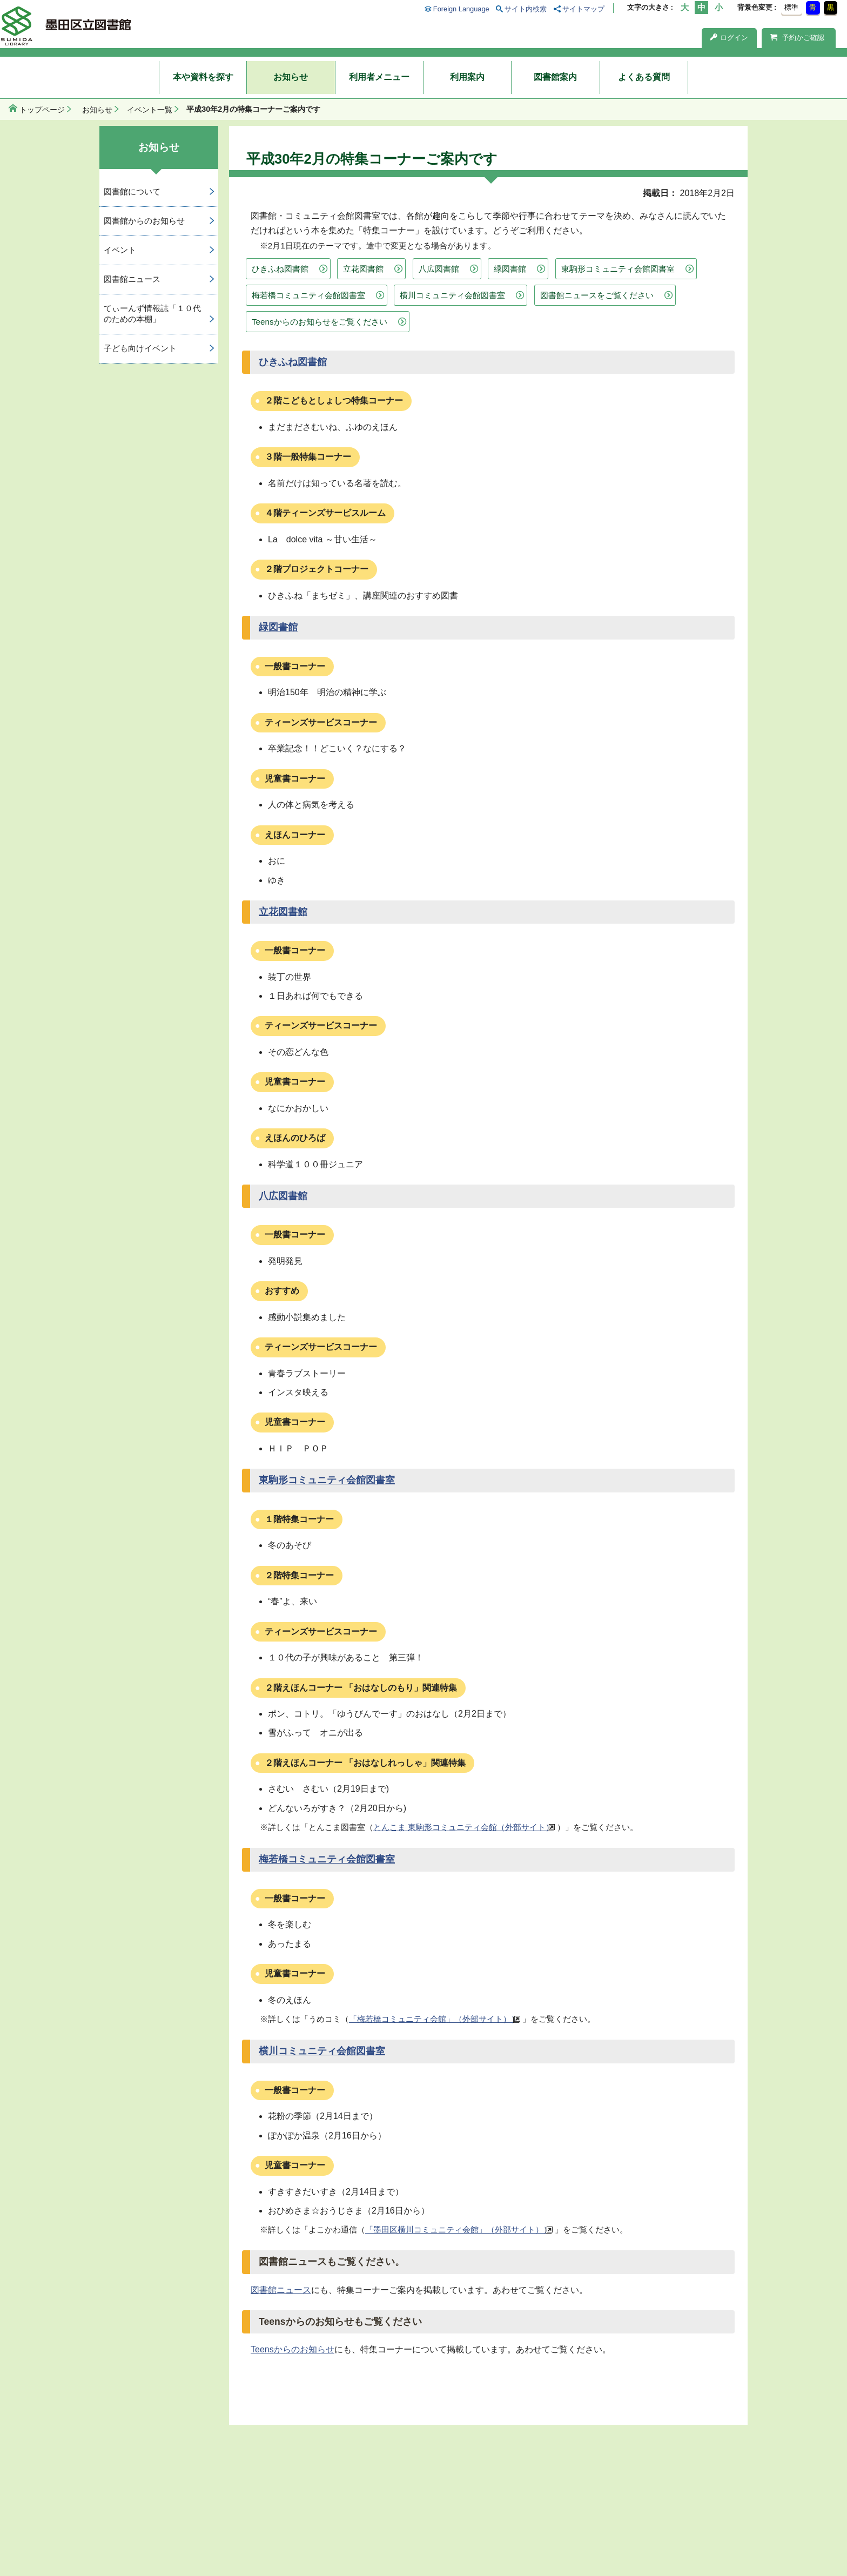  I want to click on 図書館案内, so click(555, 77).